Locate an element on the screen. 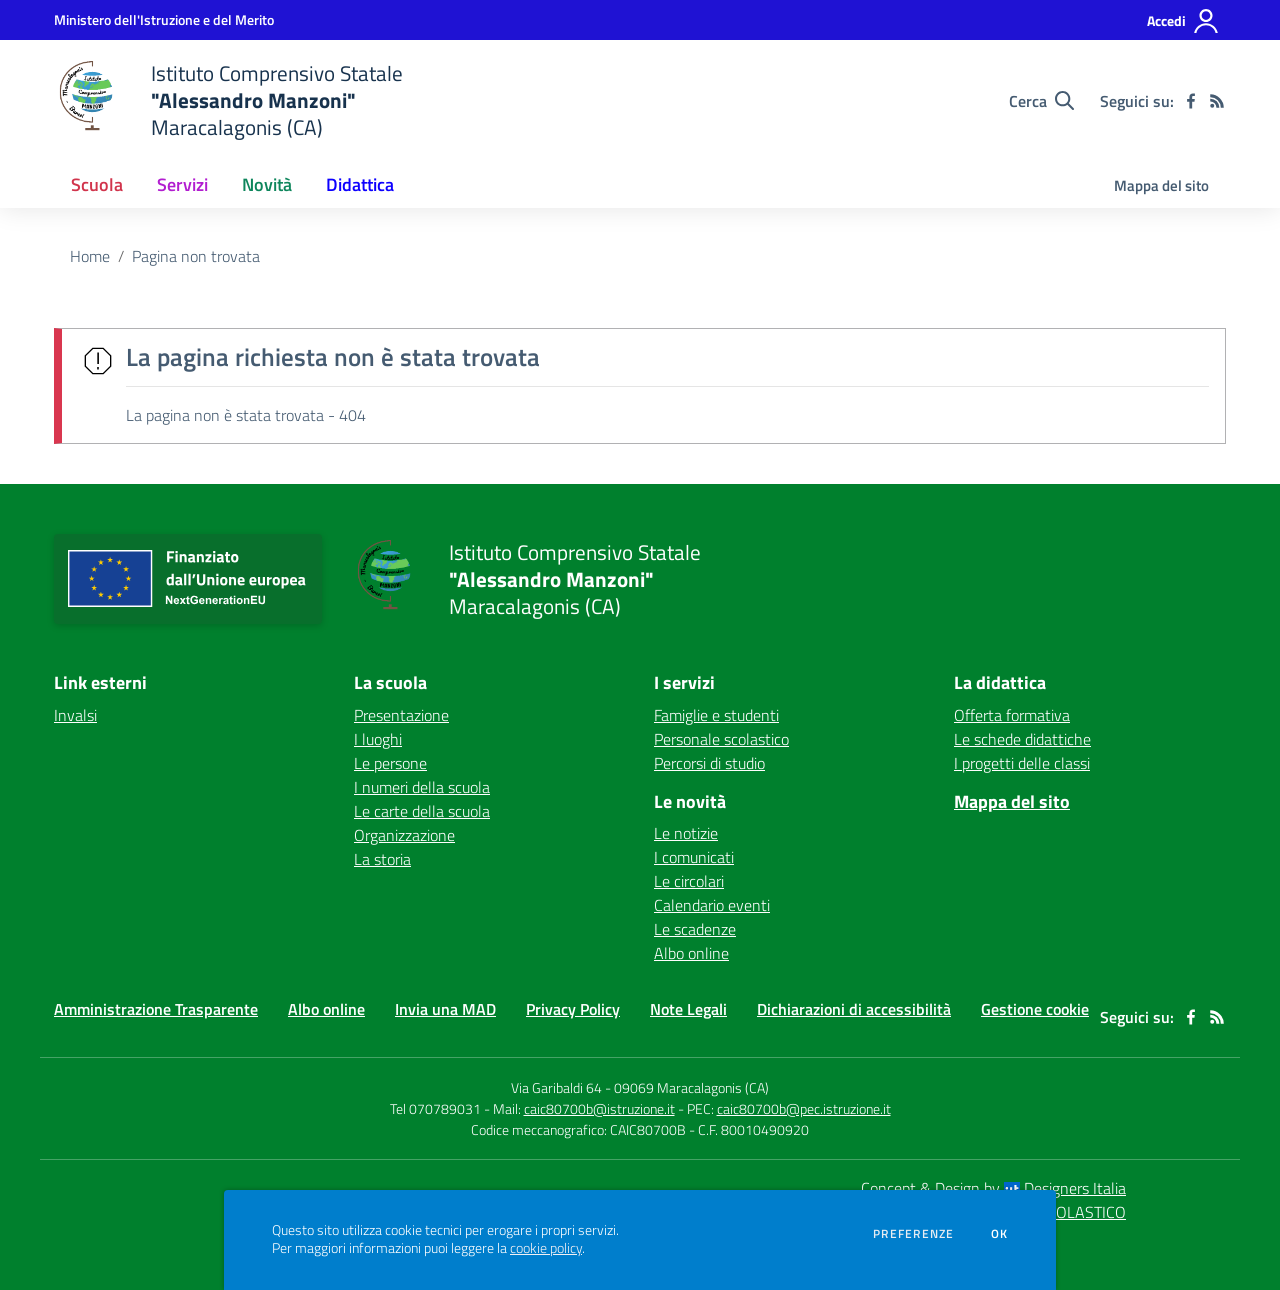 The height and width of the screenshot is (1290, 1280). Dichiarazioni di accessibilità is located at coordinates (854, 1009).